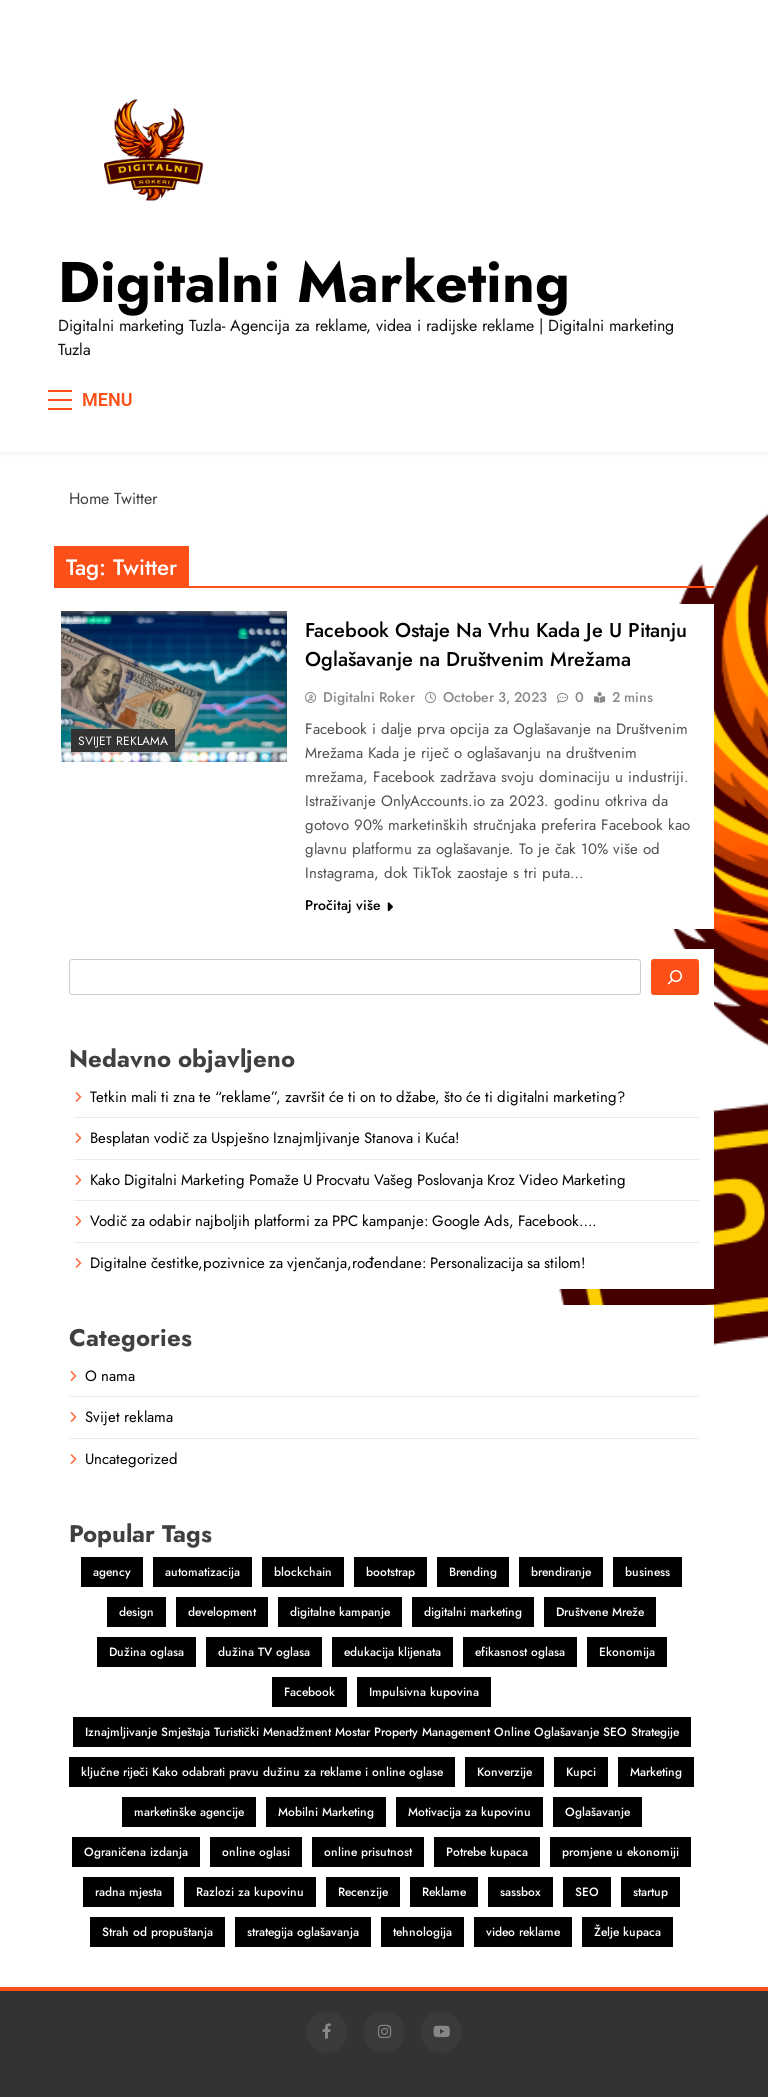 The image size is (768, 2097). What do you see at coordinates (523, 1932) in the screenshot?
I see `video reklame [video reklame (1 item)]` at bounding box center [523, 1932].